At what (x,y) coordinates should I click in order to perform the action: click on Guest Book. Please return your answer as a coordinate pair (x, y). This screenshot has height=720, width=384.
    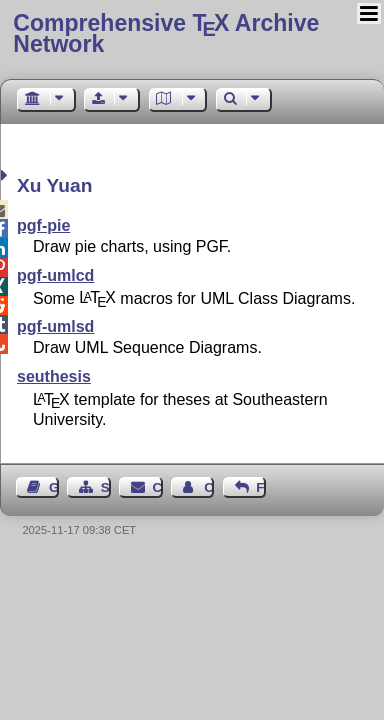
    Looking at the image, I should click on (54, 487).